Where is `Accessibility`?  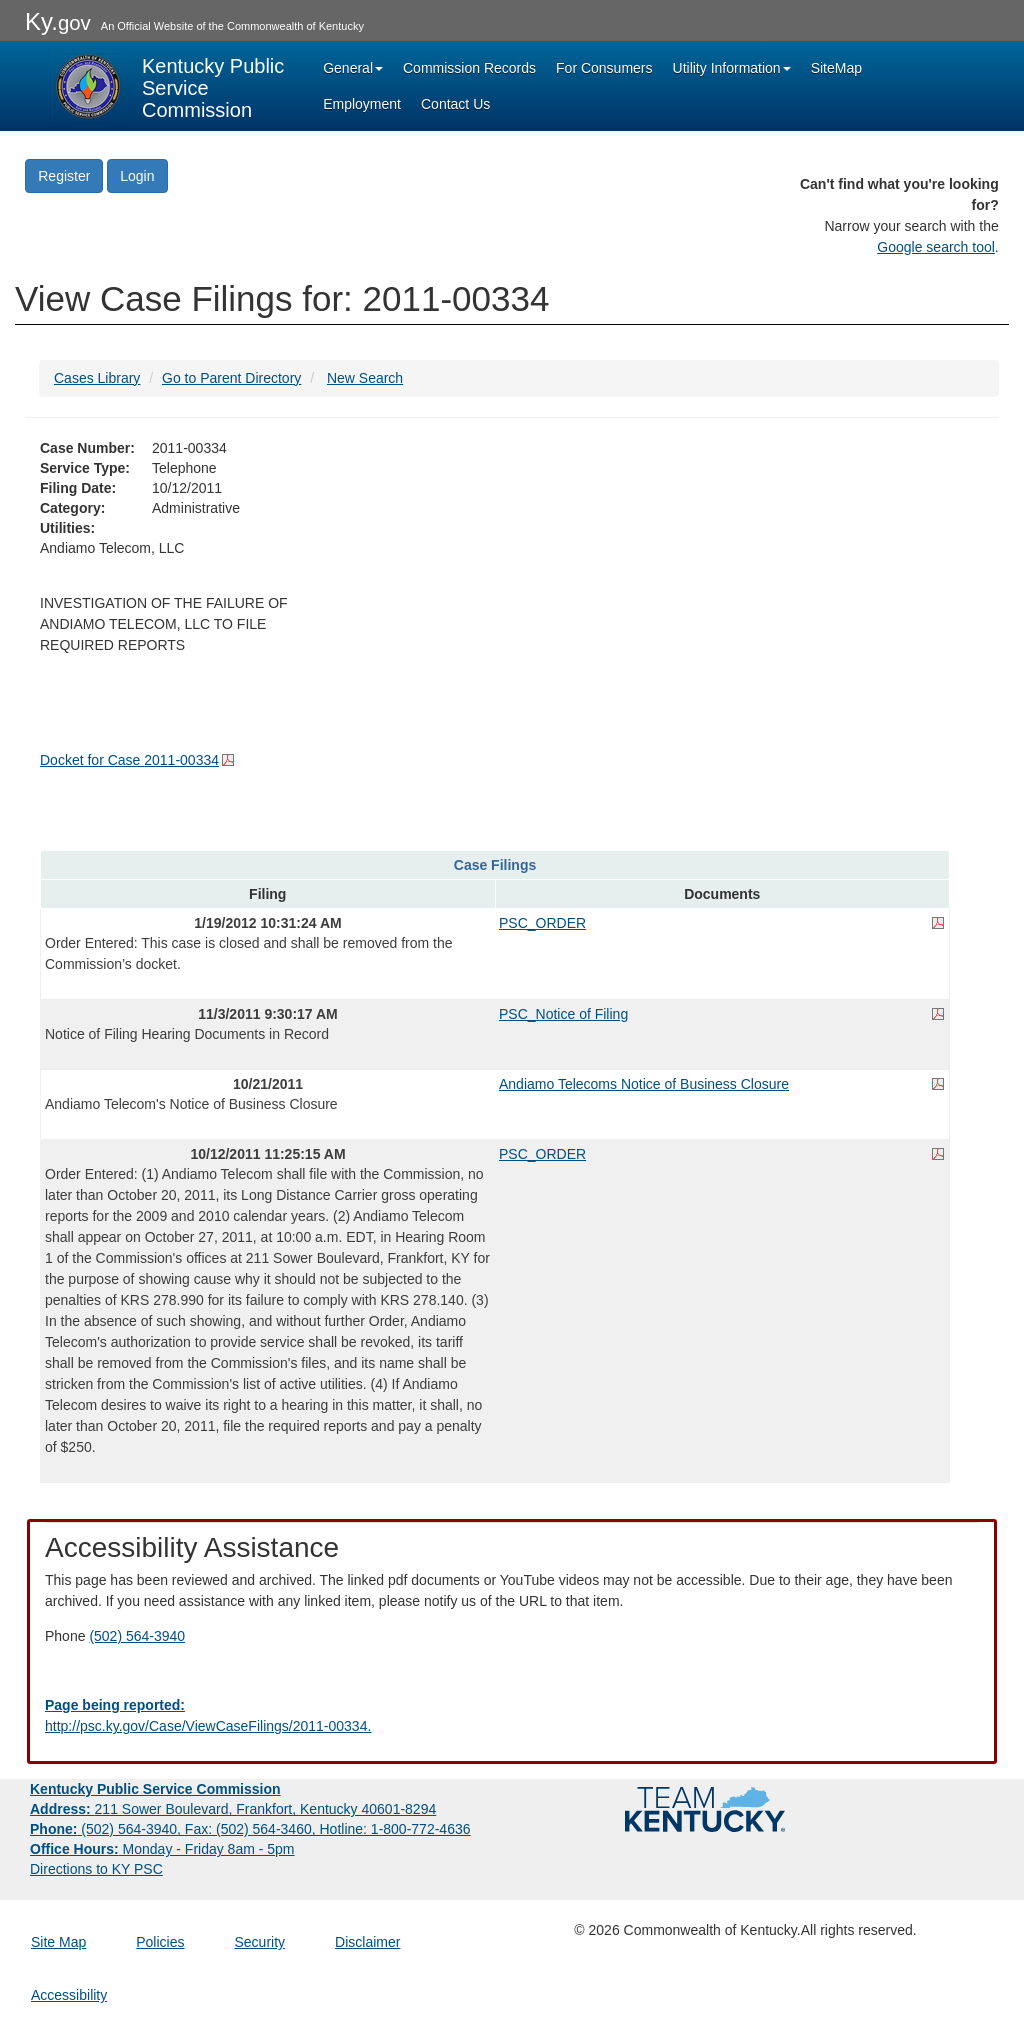
Accessibility is located at coordinates (69, 1995).